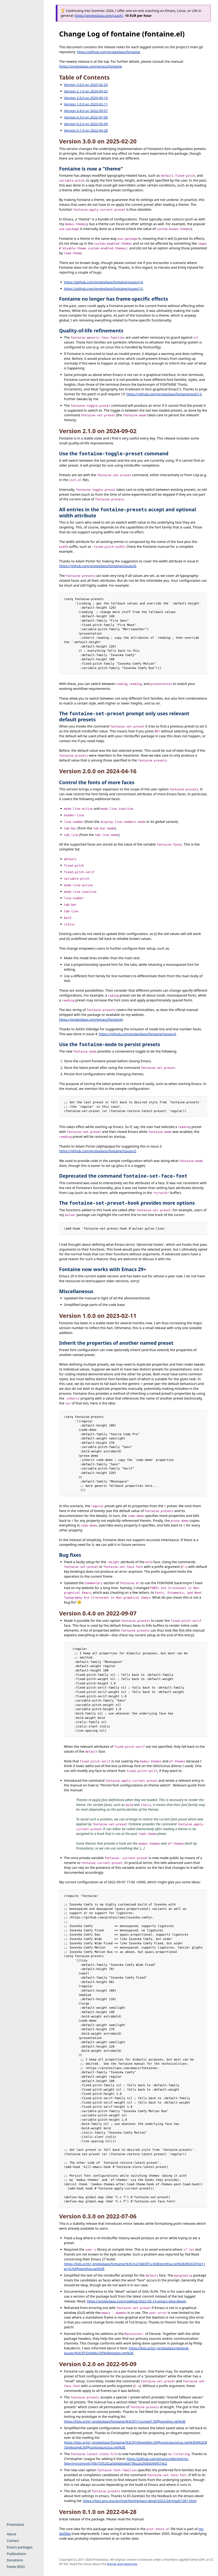 The width and height of the screenshot is (218, 2576). Describe the element at coordinates (103, 282) in the screenshot. I see `https://github.com/protesilaos/fontaine/issues/14` at that location.